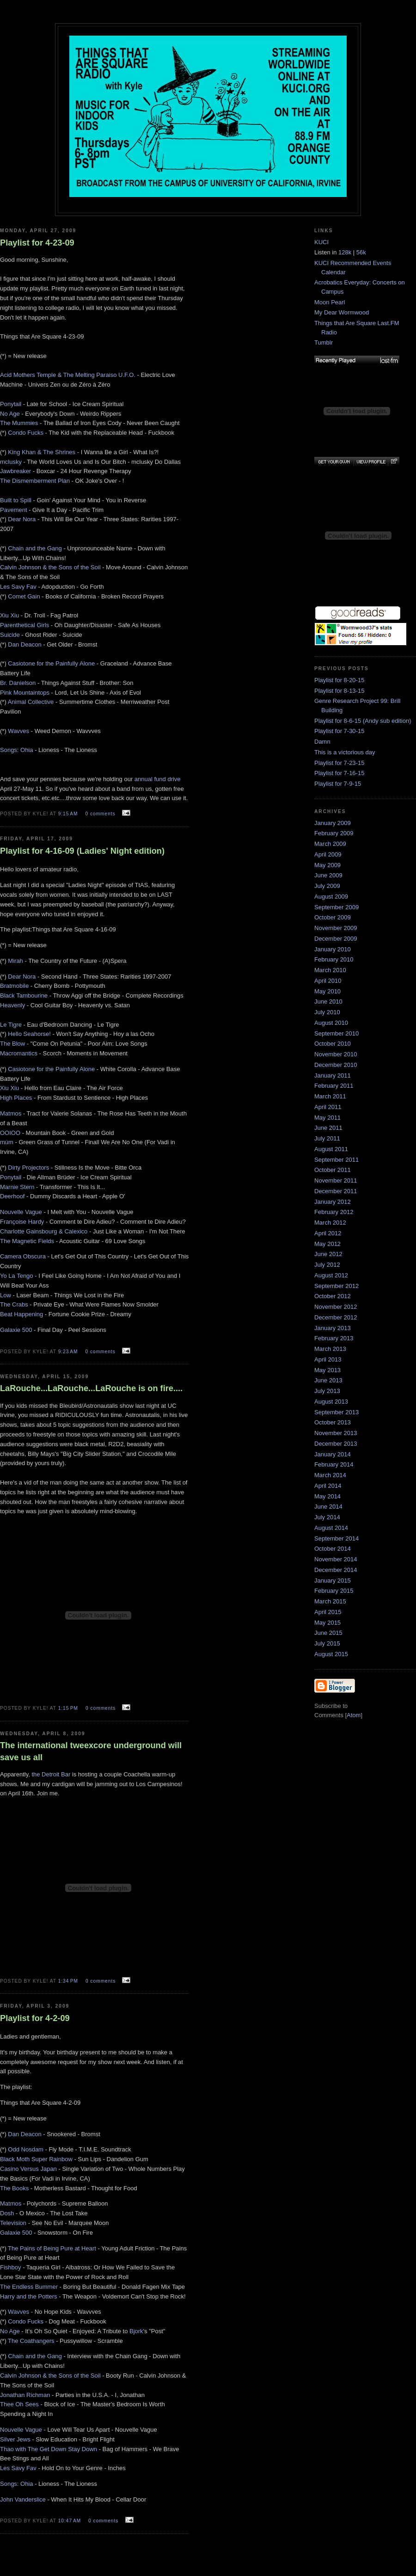 The height and width of the screenshot is (2576, 416). Describe the element at coordinates (10, 1113) in the screenshot. I see `Matmos` at that location.